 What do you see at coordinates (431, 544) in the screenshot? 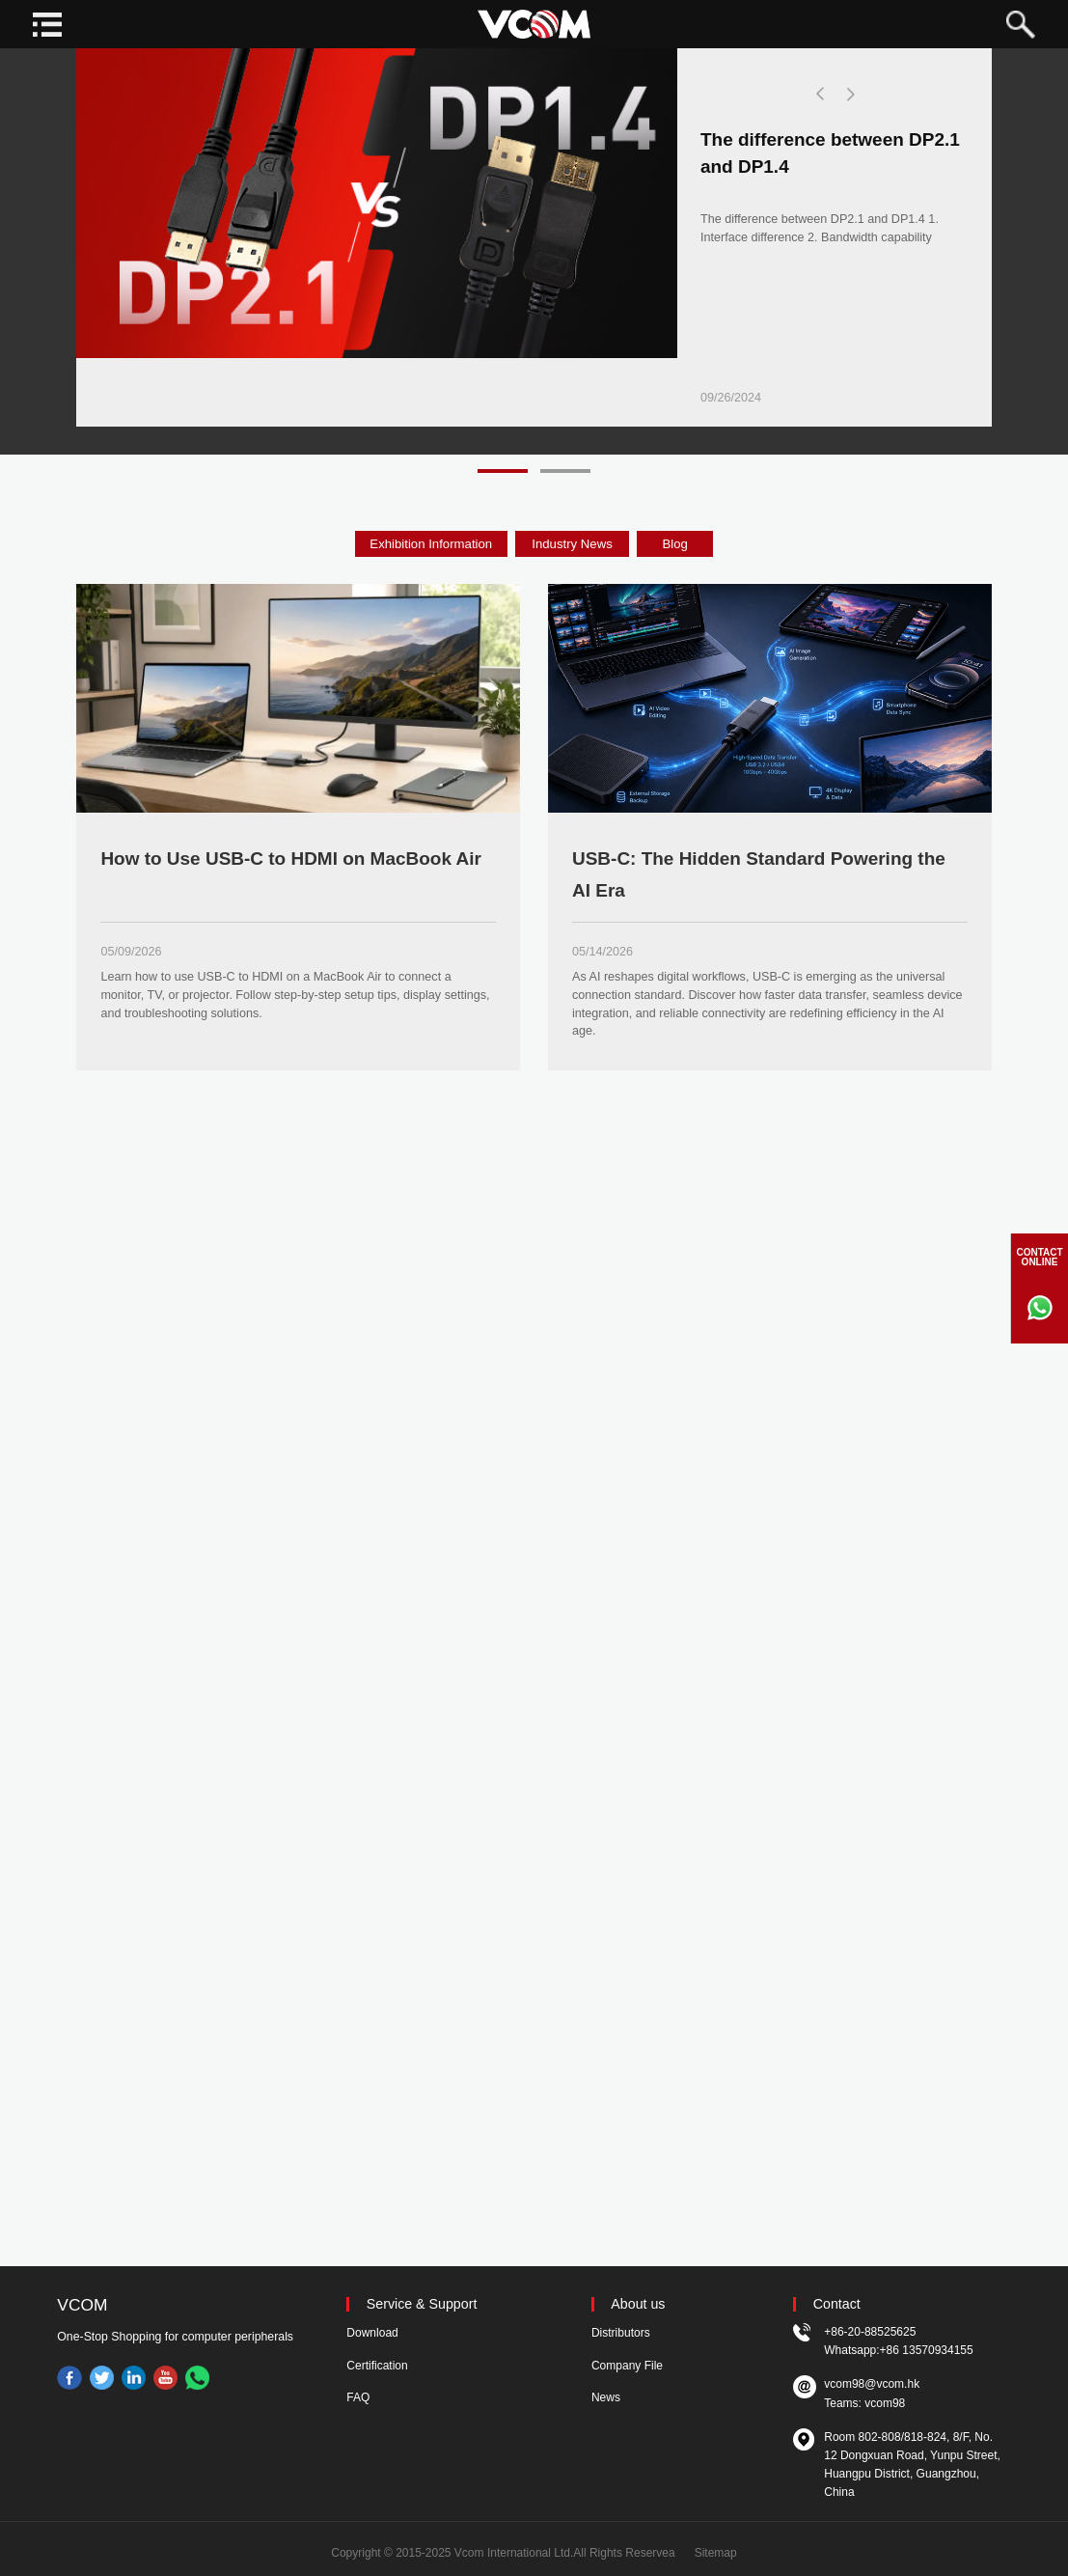
I see `Exhibition Information` at bounding box center [431, 544].